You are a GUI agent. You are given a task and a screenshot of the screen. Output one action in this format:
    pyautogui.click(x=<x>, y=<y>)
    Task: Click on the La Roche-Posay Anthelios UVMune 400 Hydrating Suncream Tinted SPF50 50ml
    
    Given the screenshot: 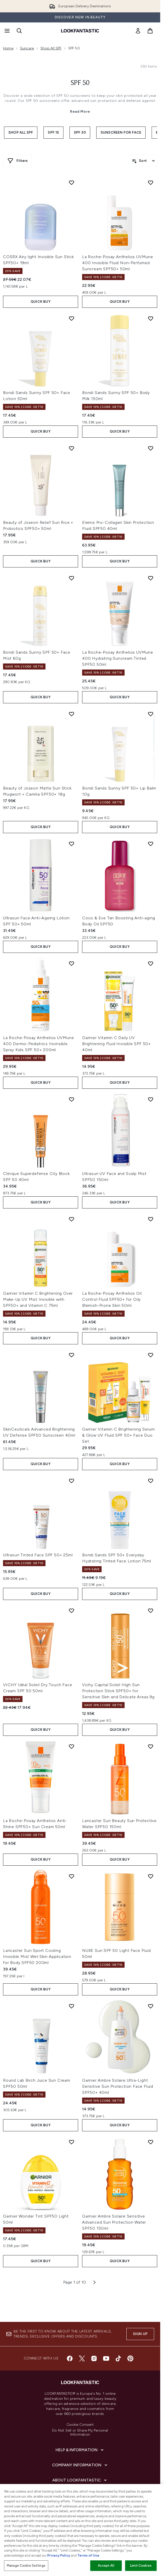 What is the action you would take?
    pyautogui.click(x=117, y=658)
    